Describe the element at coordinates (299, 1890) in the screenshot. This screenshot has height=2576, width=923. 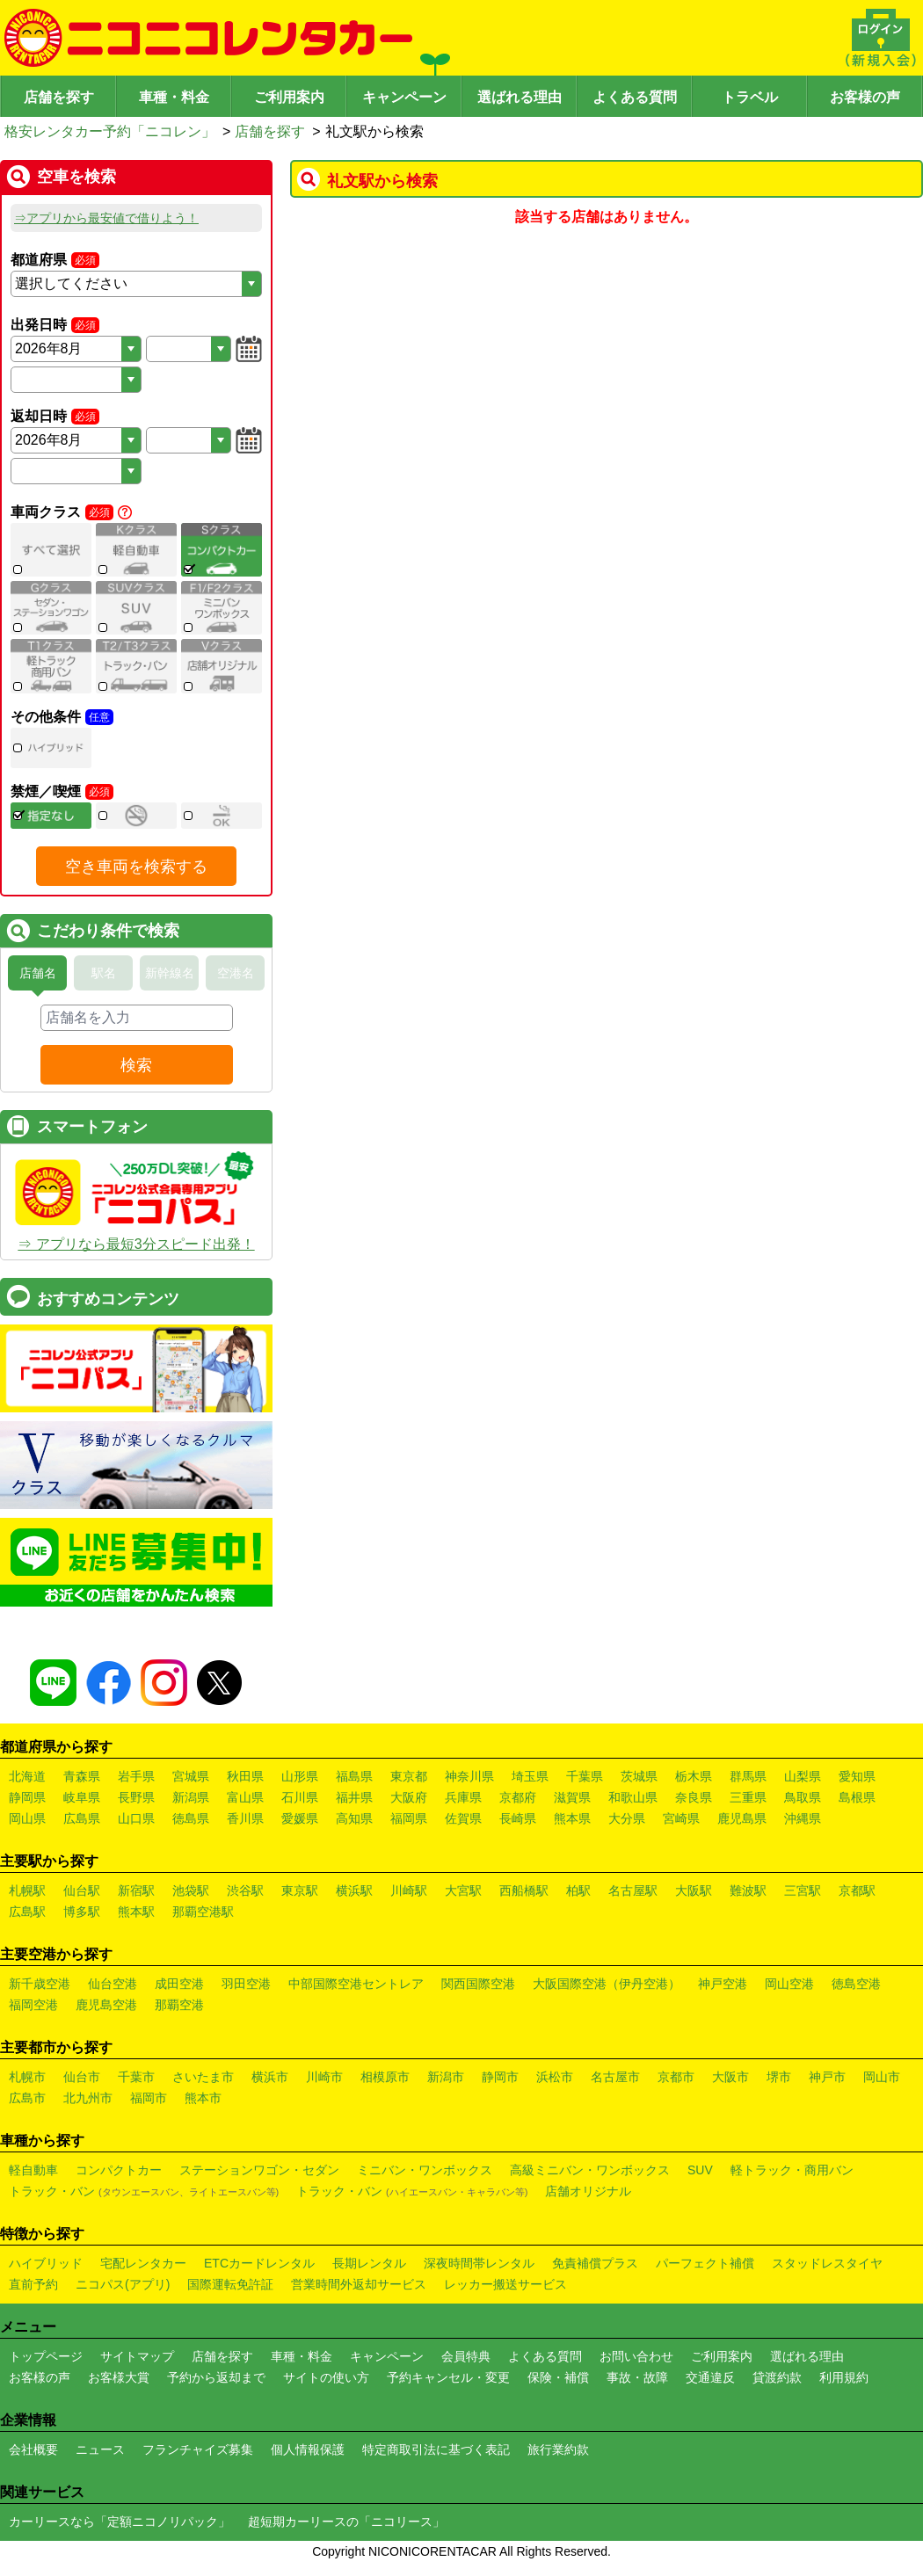
I see `東京駅` at that location.